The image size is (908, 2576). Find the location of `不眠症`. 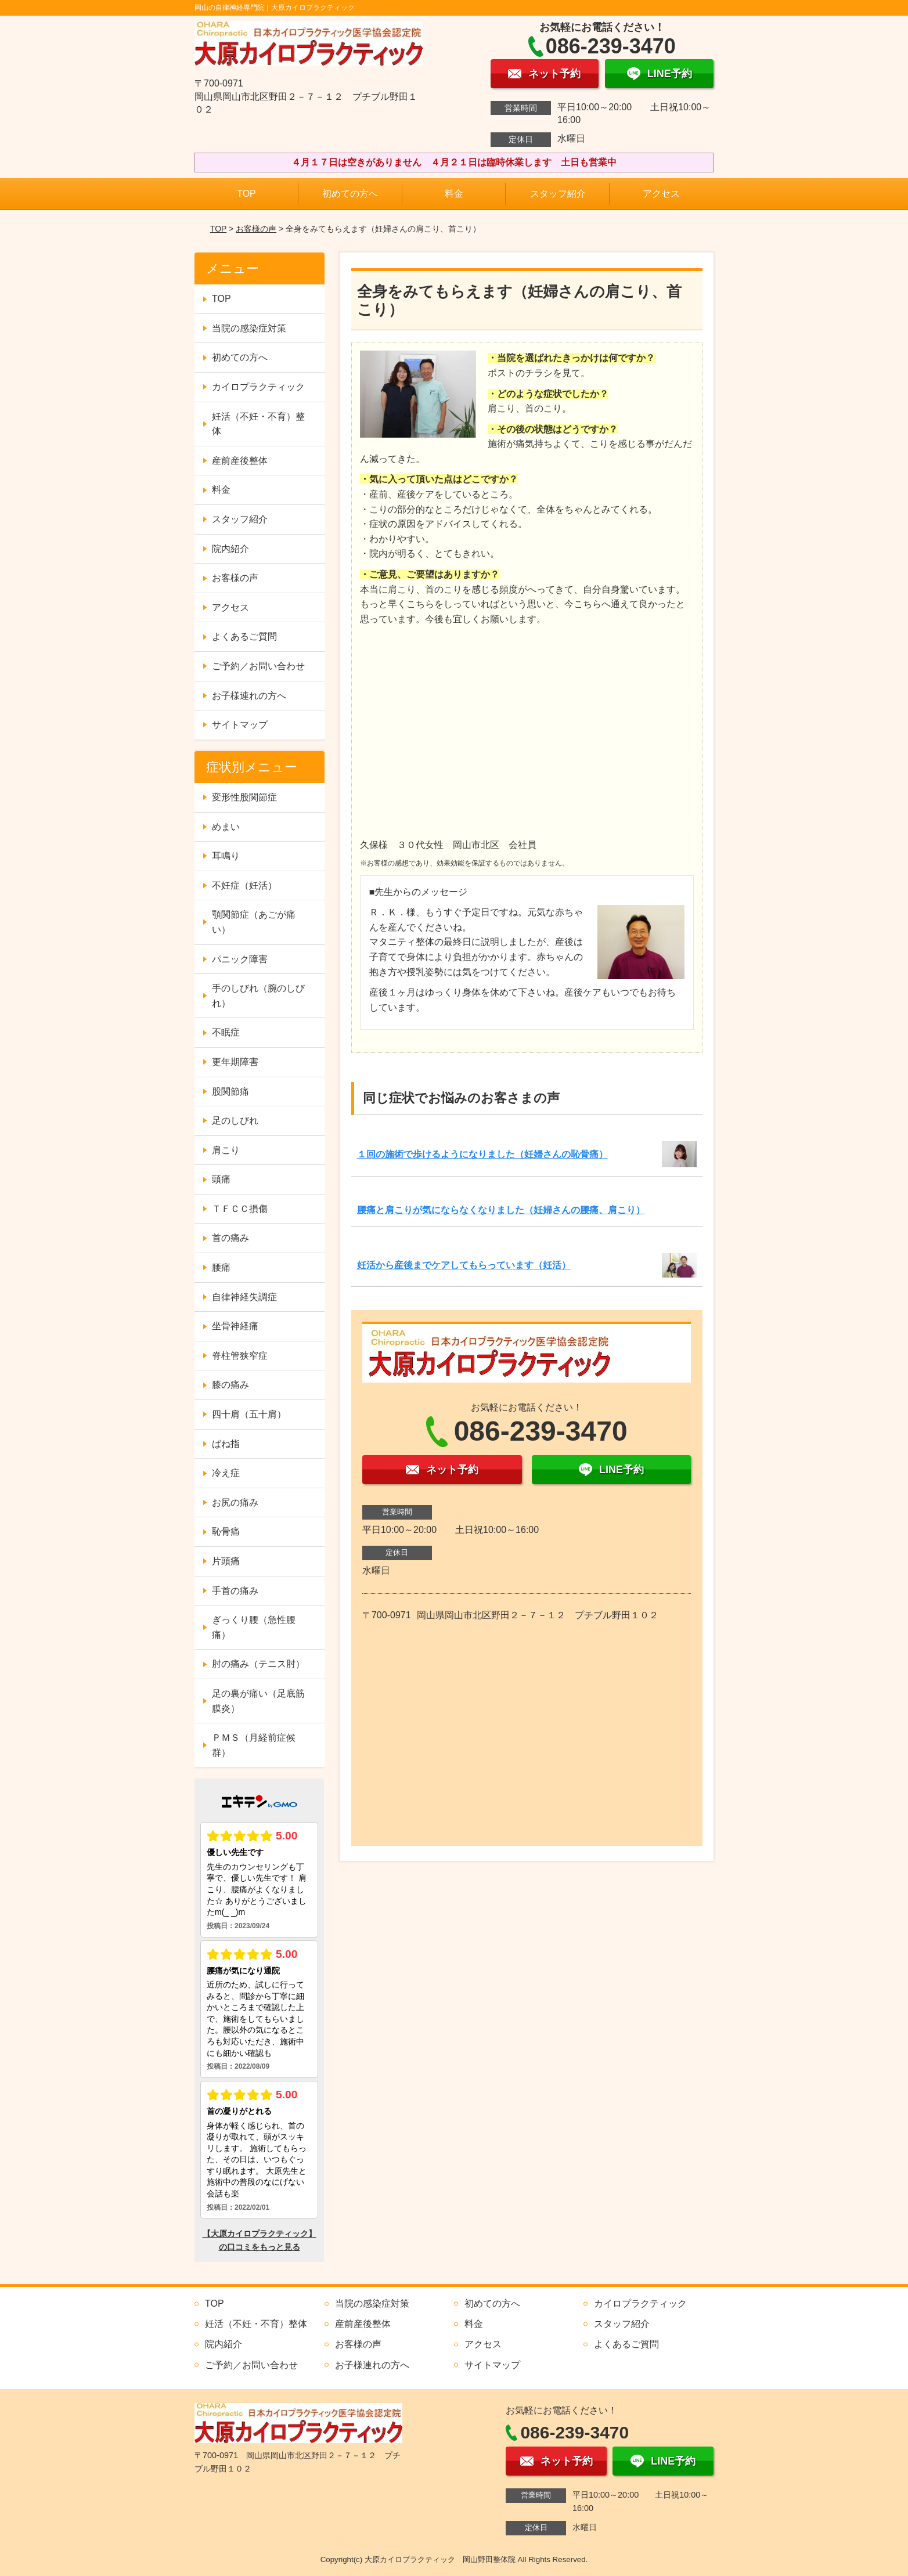

不眠症 is located at coordinates (226, 1032).